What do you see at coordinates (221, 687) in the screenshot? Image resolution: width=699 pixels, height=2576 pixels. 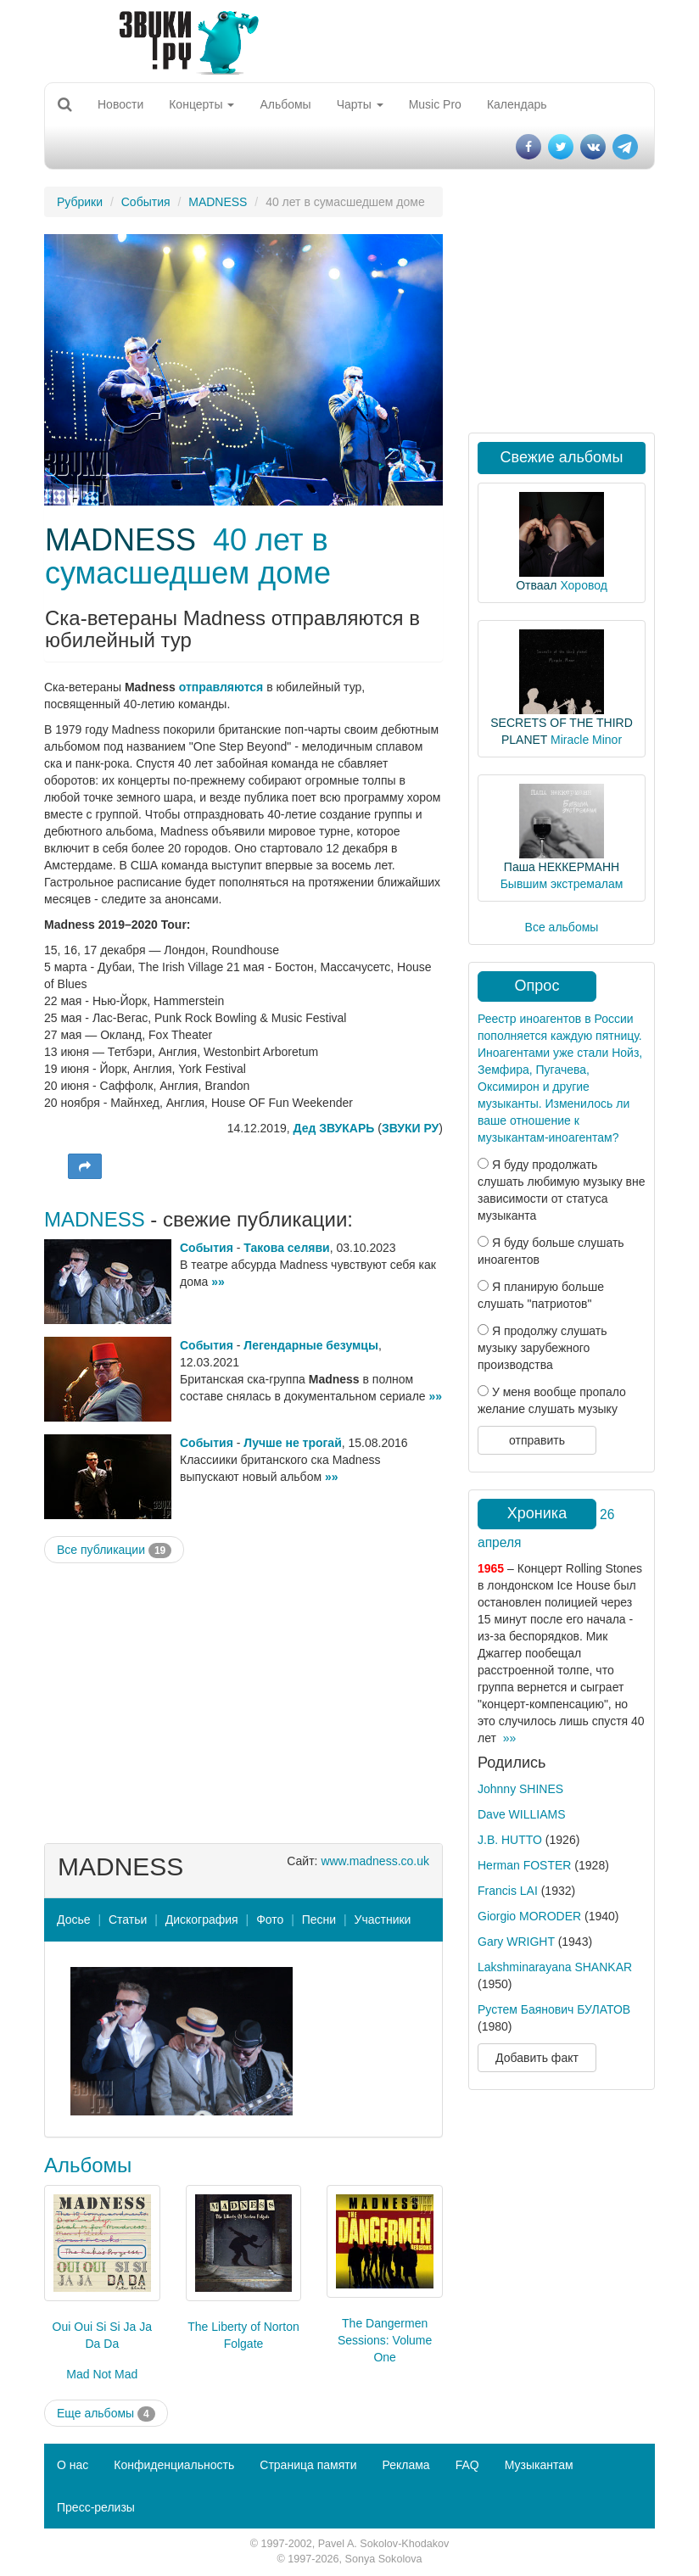 I see `отправляются` at bounding box center [221, 687].